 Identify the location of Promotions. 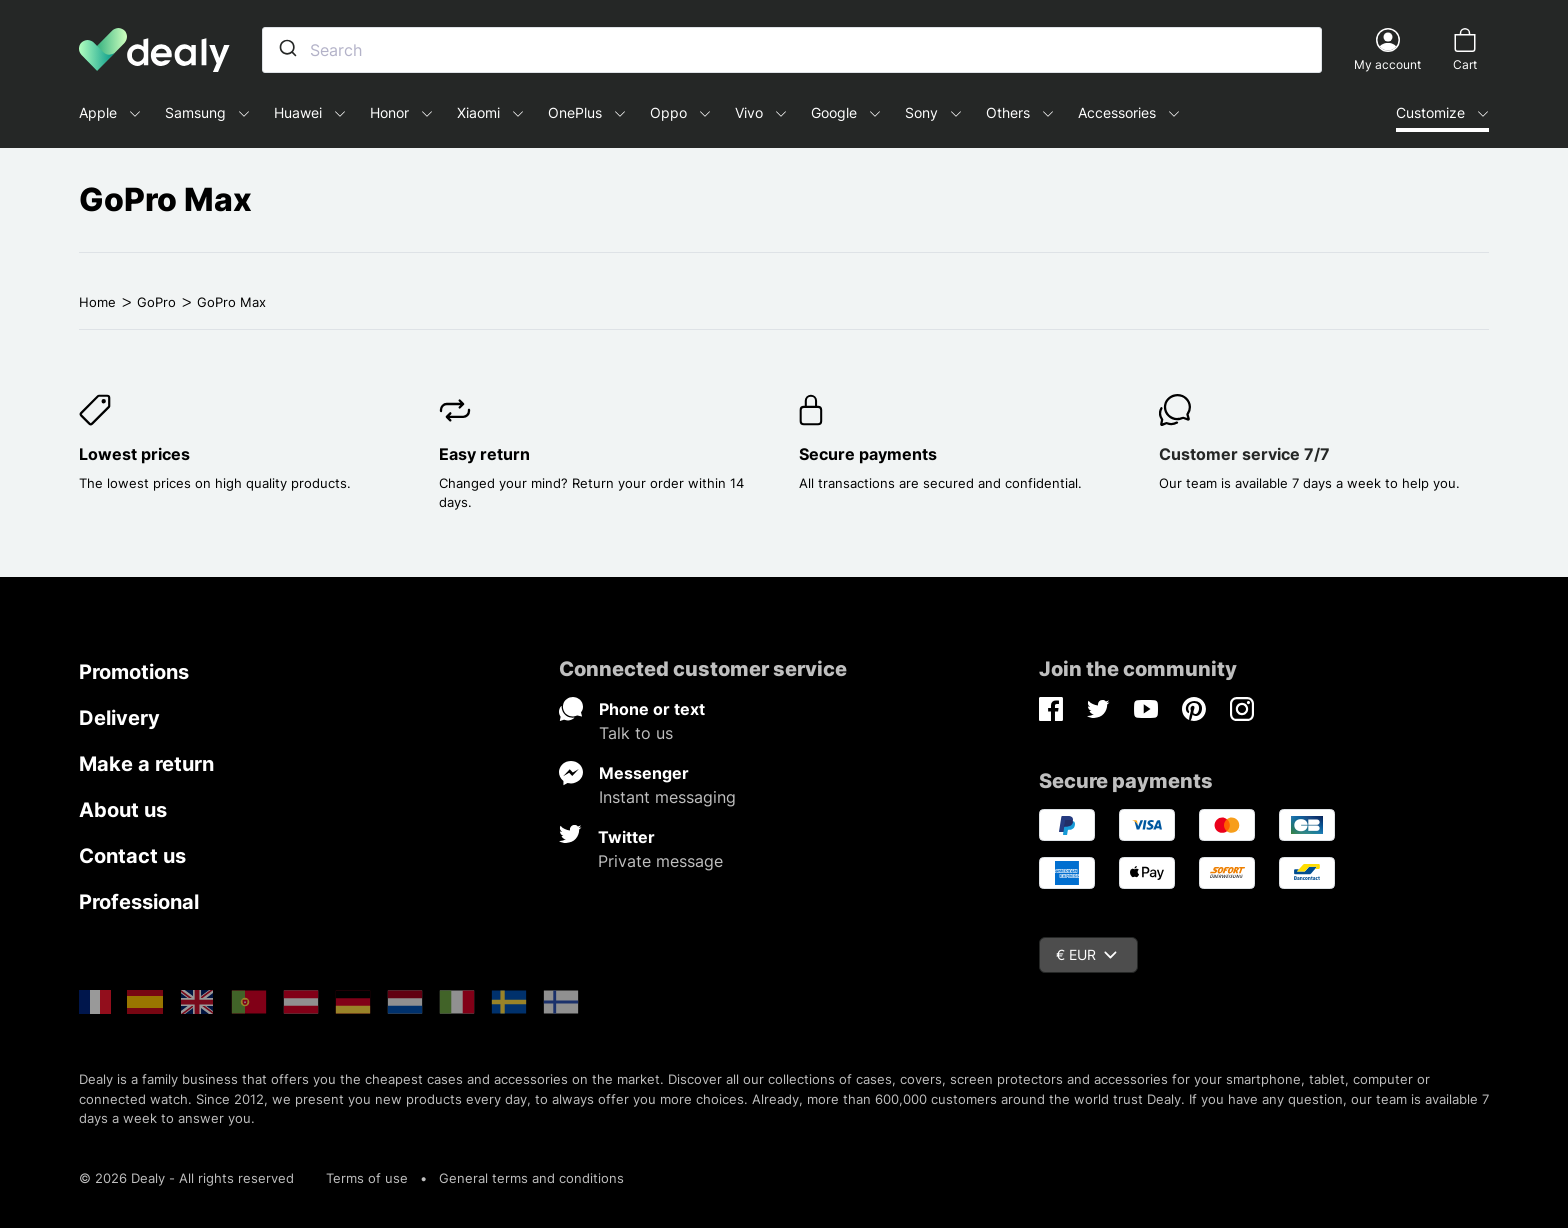
(134, 672).